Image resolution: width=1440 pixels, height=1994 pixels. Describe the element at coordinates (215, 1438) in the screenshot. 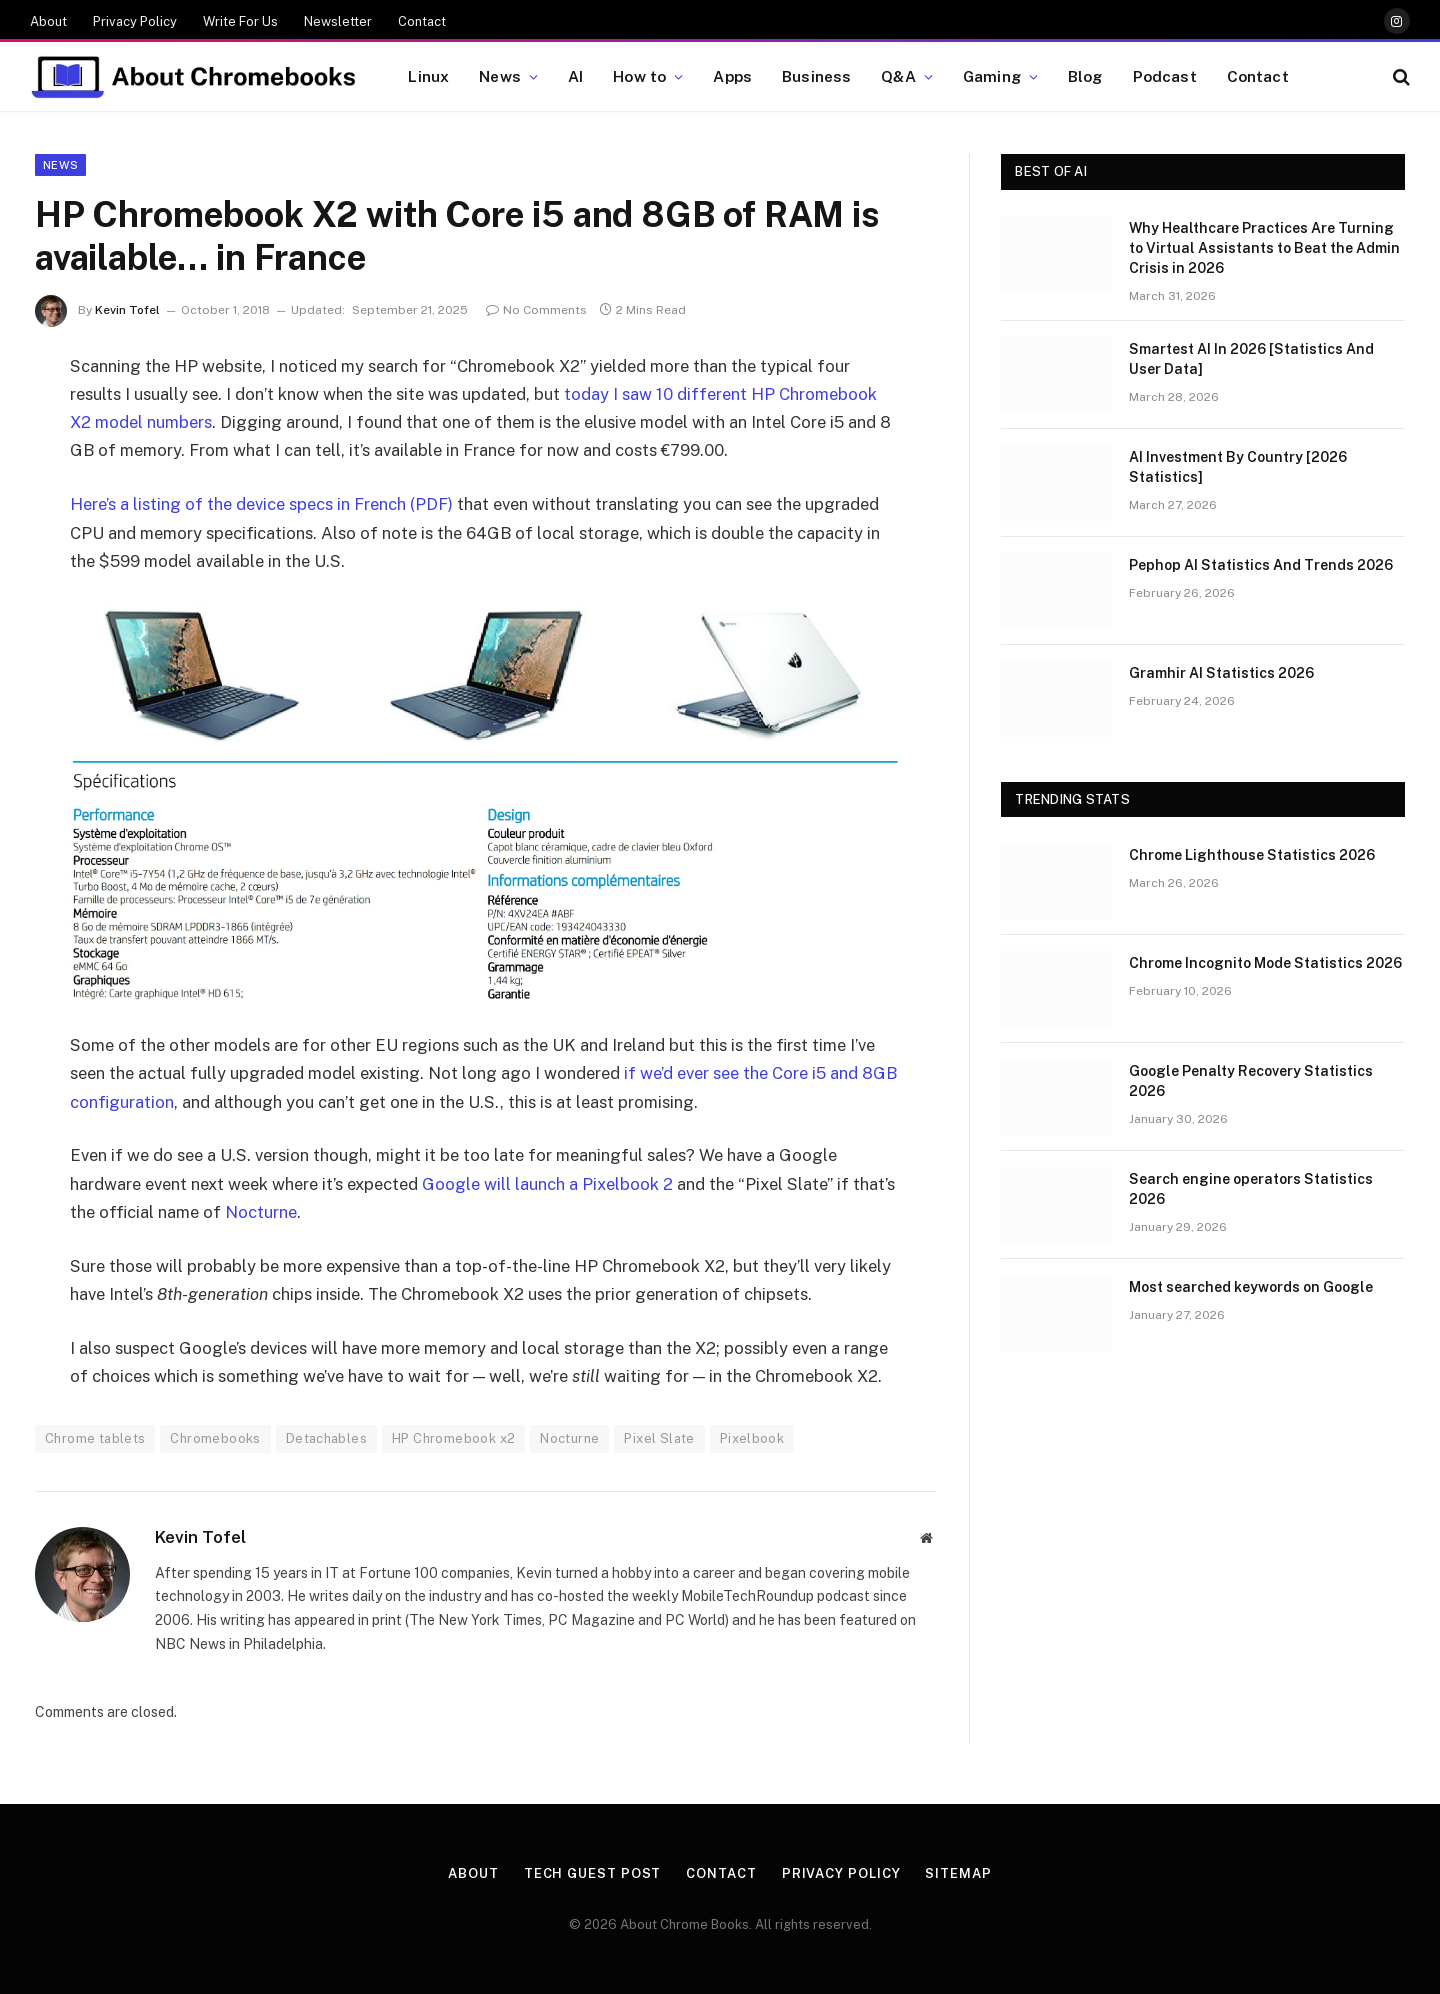

I see `Chromebooks` at that location.